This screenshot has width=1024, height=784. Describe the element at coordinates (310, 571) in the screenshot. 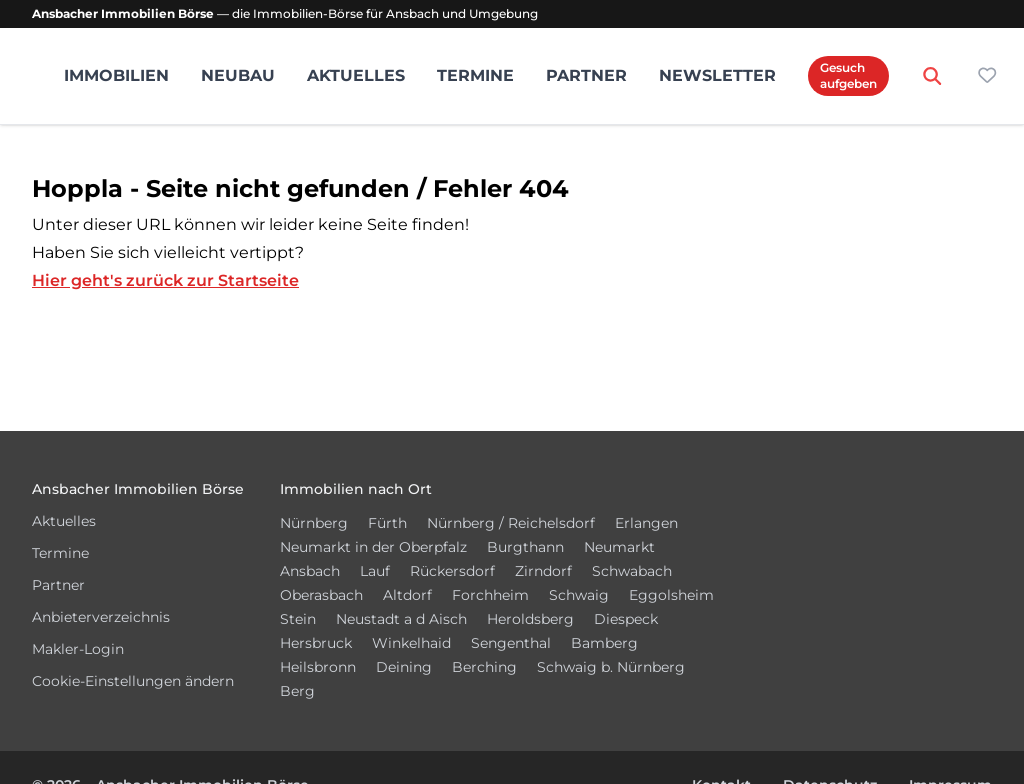

I see `Ansbach` at that location.